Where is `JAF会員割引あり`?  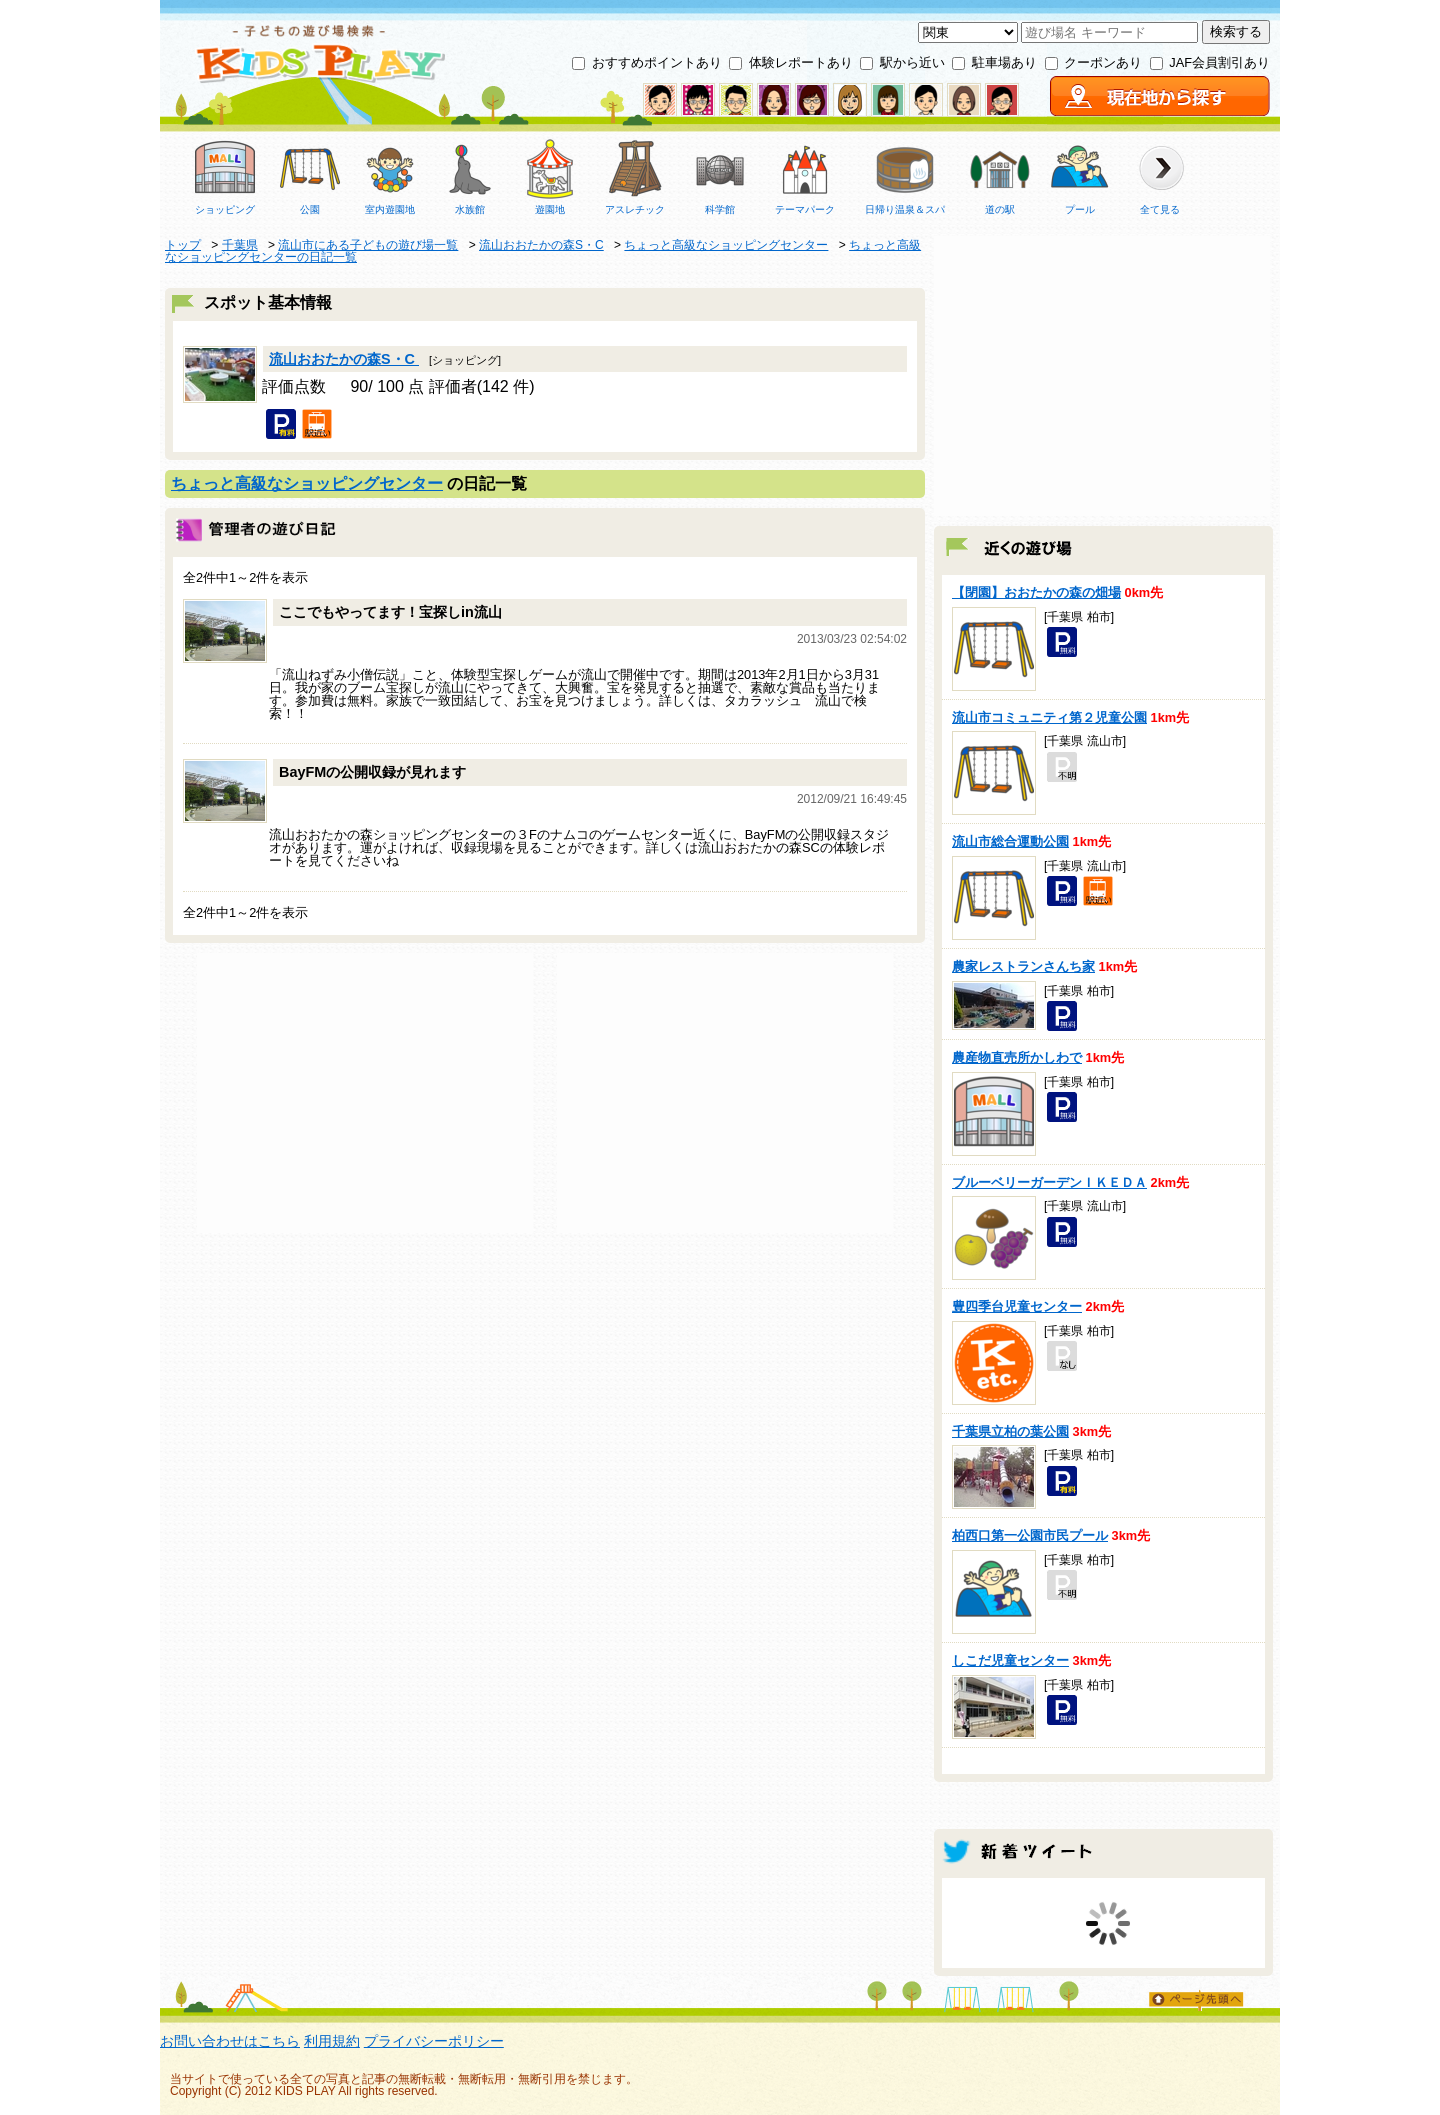
JAF会員割引あり is located at coordinates (1219, 62).